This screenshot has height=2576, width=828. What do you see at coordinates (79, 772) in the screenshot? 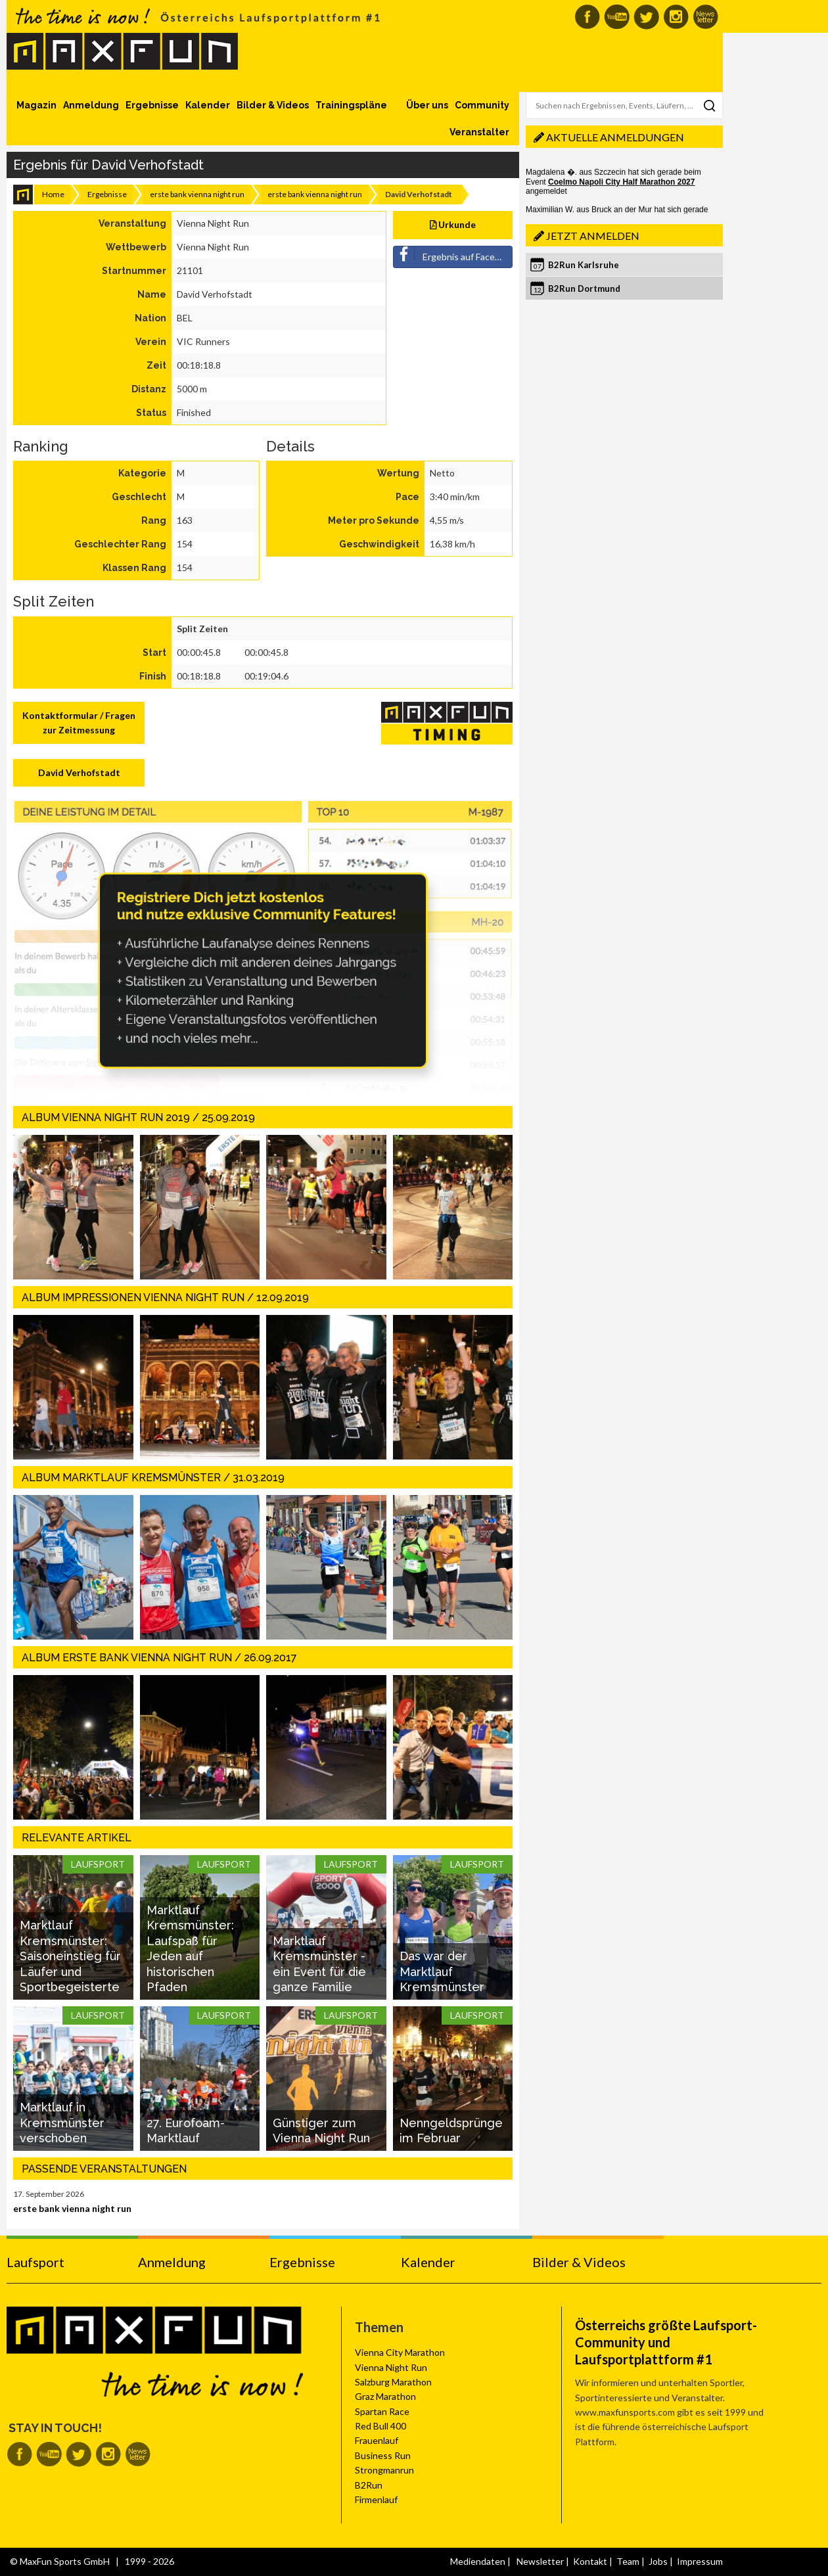
I see `David Verhofstadt` at bounding box center [79, 772].